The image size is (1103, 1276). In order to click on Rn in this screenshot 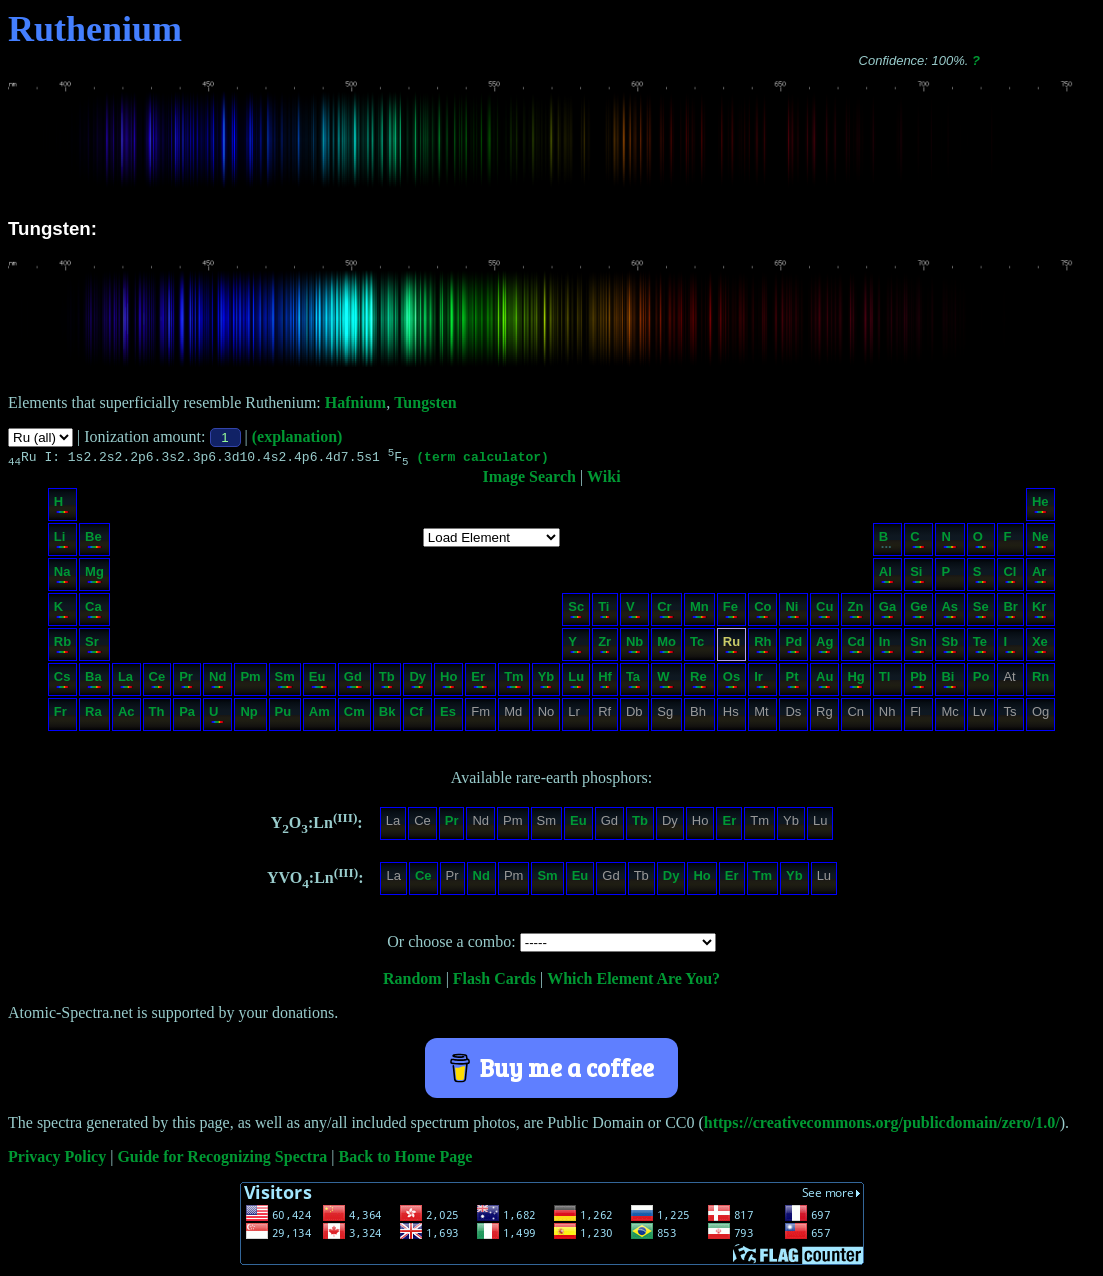, I will do `click(1040, 681)`.